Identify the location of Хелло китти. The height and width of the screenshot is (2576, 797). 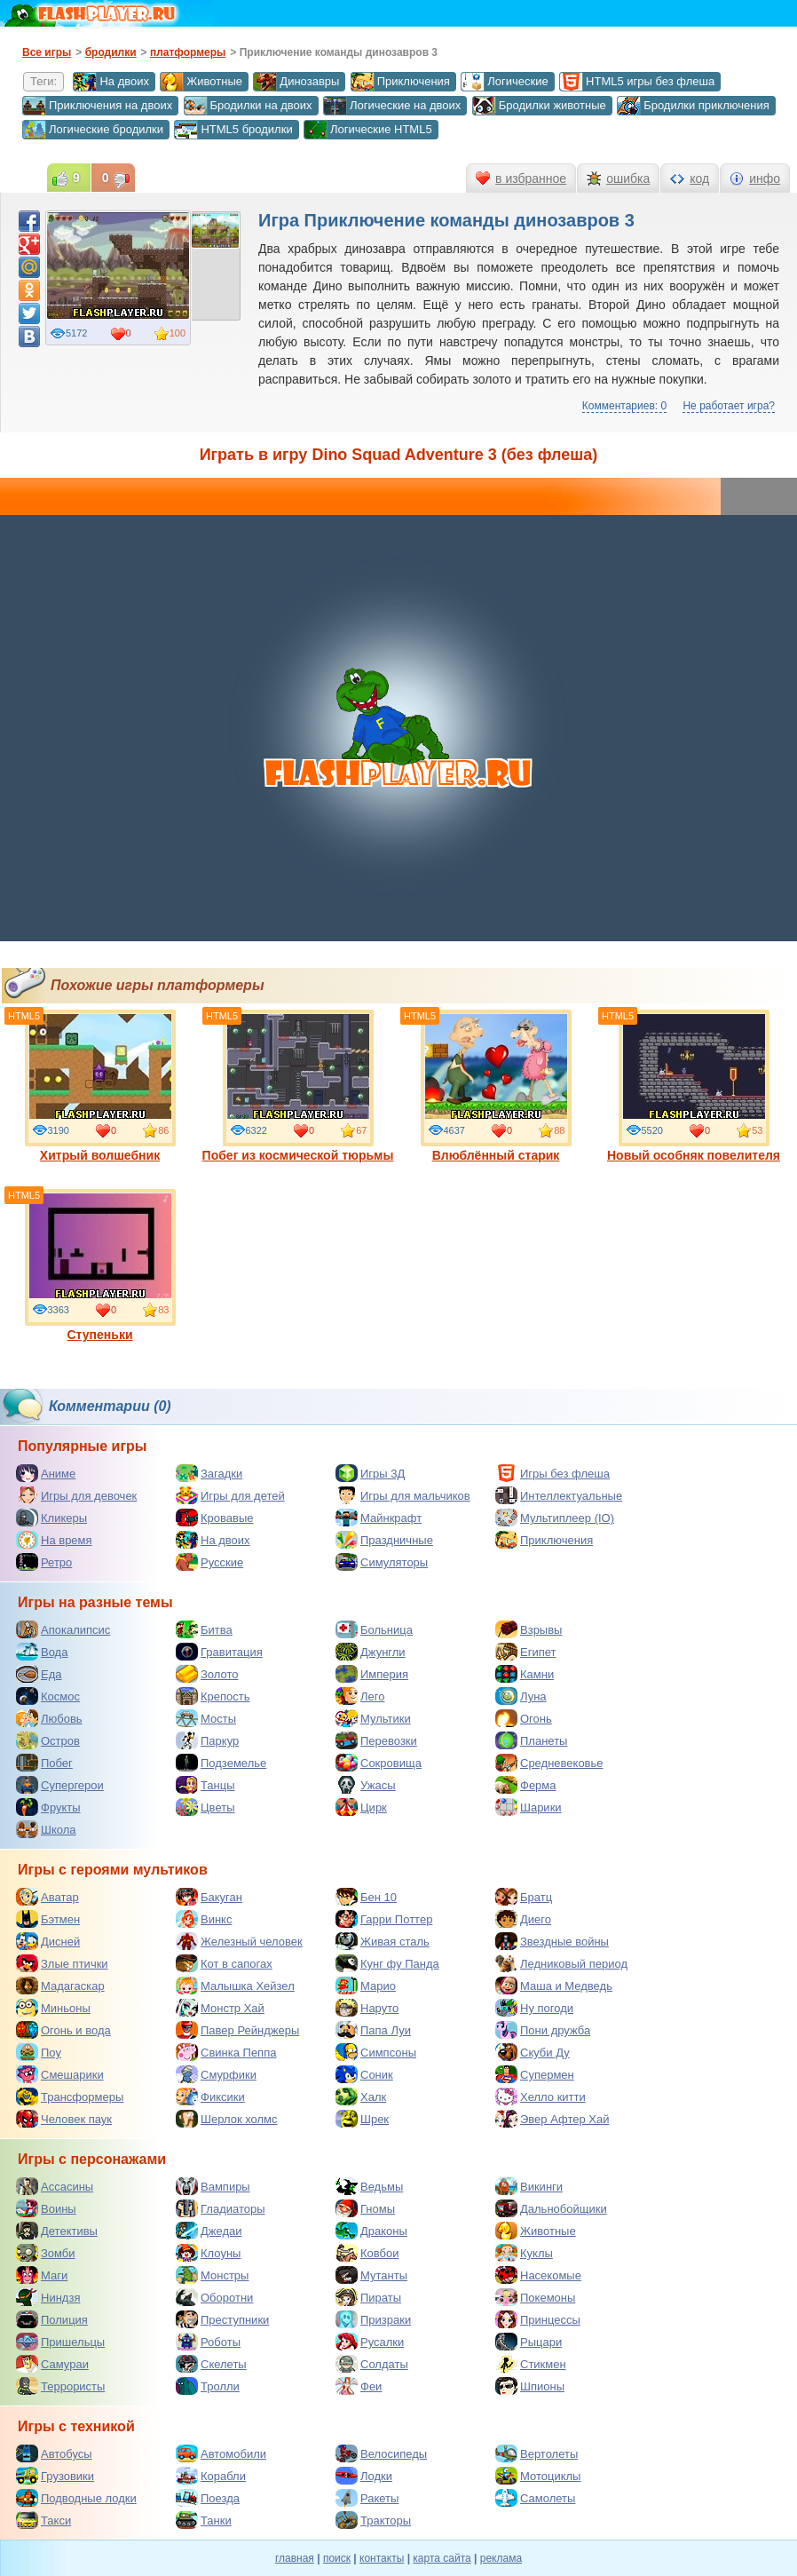
(540, 2096).